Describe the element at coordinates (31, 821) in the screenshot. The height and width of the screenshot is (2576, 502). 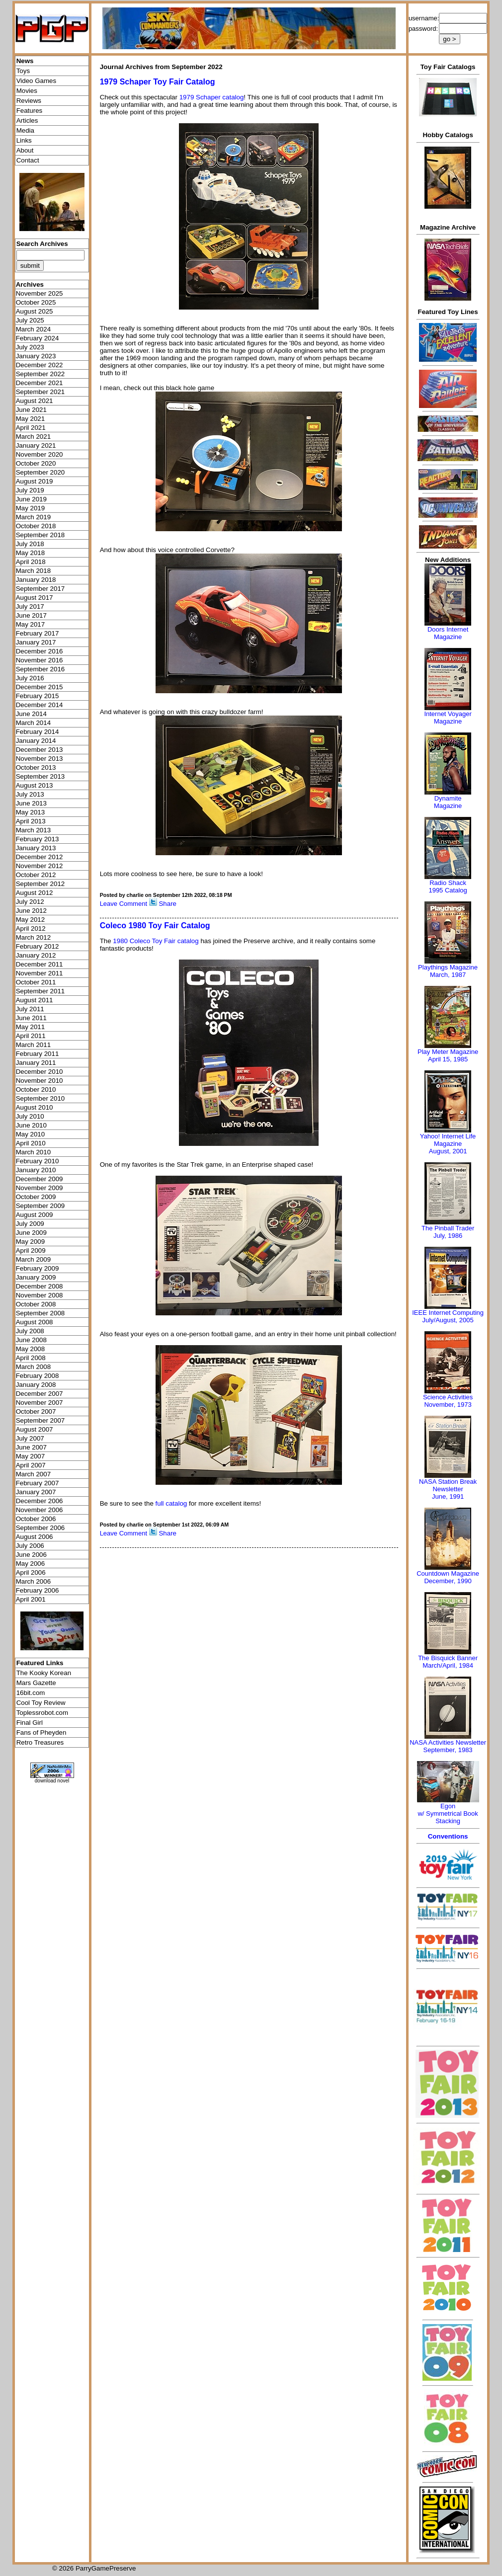
I see `April 2013` at that location.